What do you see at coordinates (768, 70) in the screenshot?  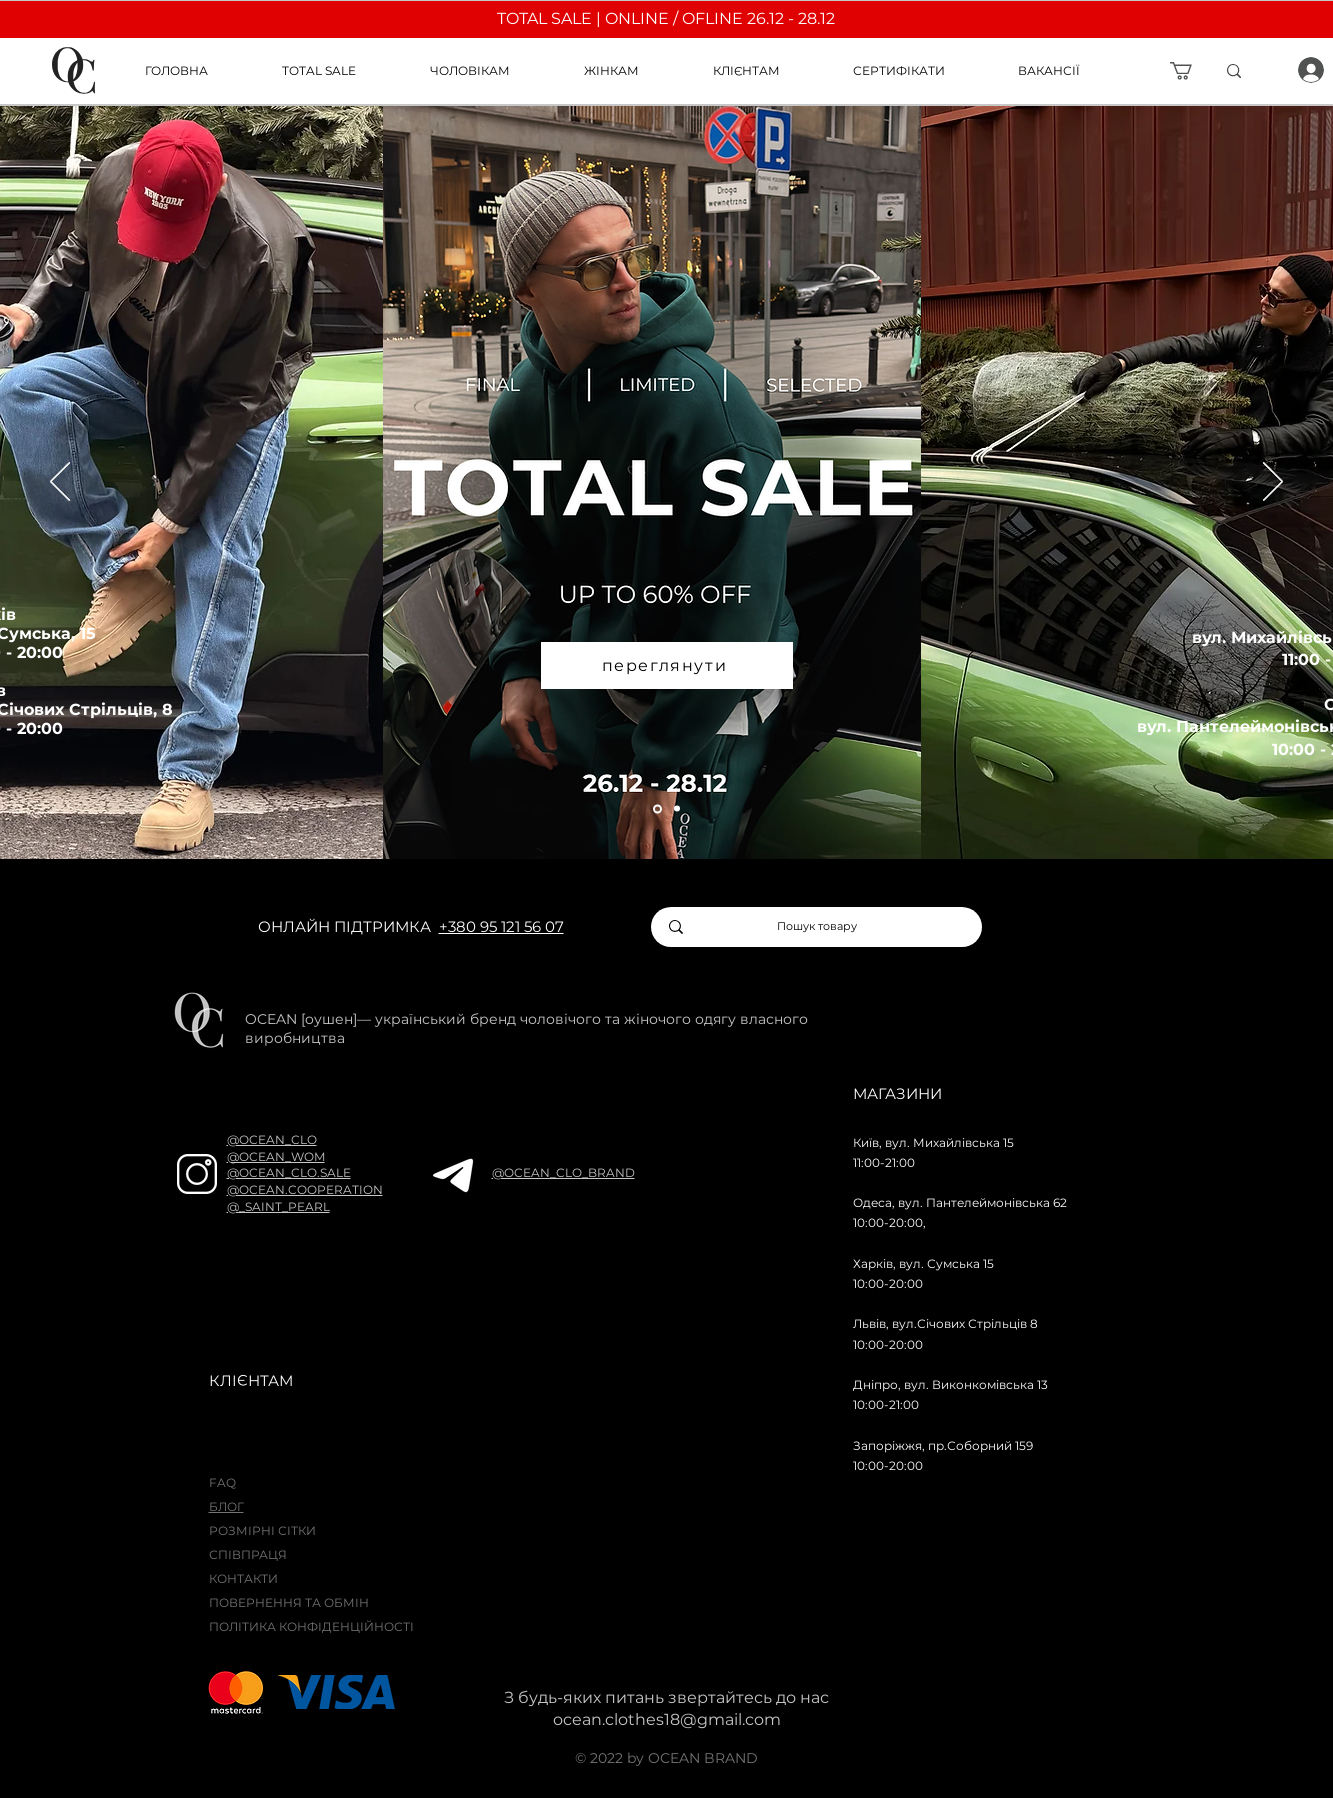 I see `[button]` at bounding box center [768, 70].